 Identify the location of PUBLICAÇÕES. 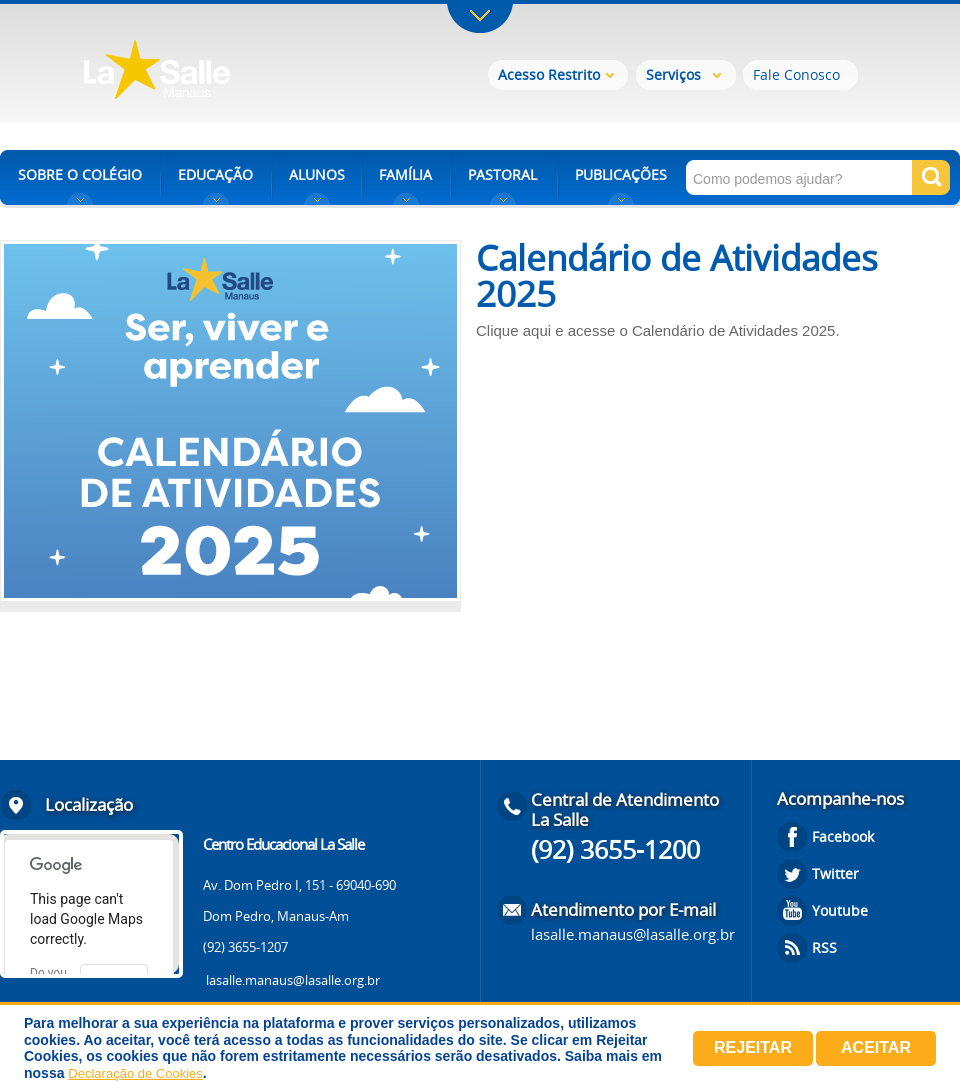
(621, 174).